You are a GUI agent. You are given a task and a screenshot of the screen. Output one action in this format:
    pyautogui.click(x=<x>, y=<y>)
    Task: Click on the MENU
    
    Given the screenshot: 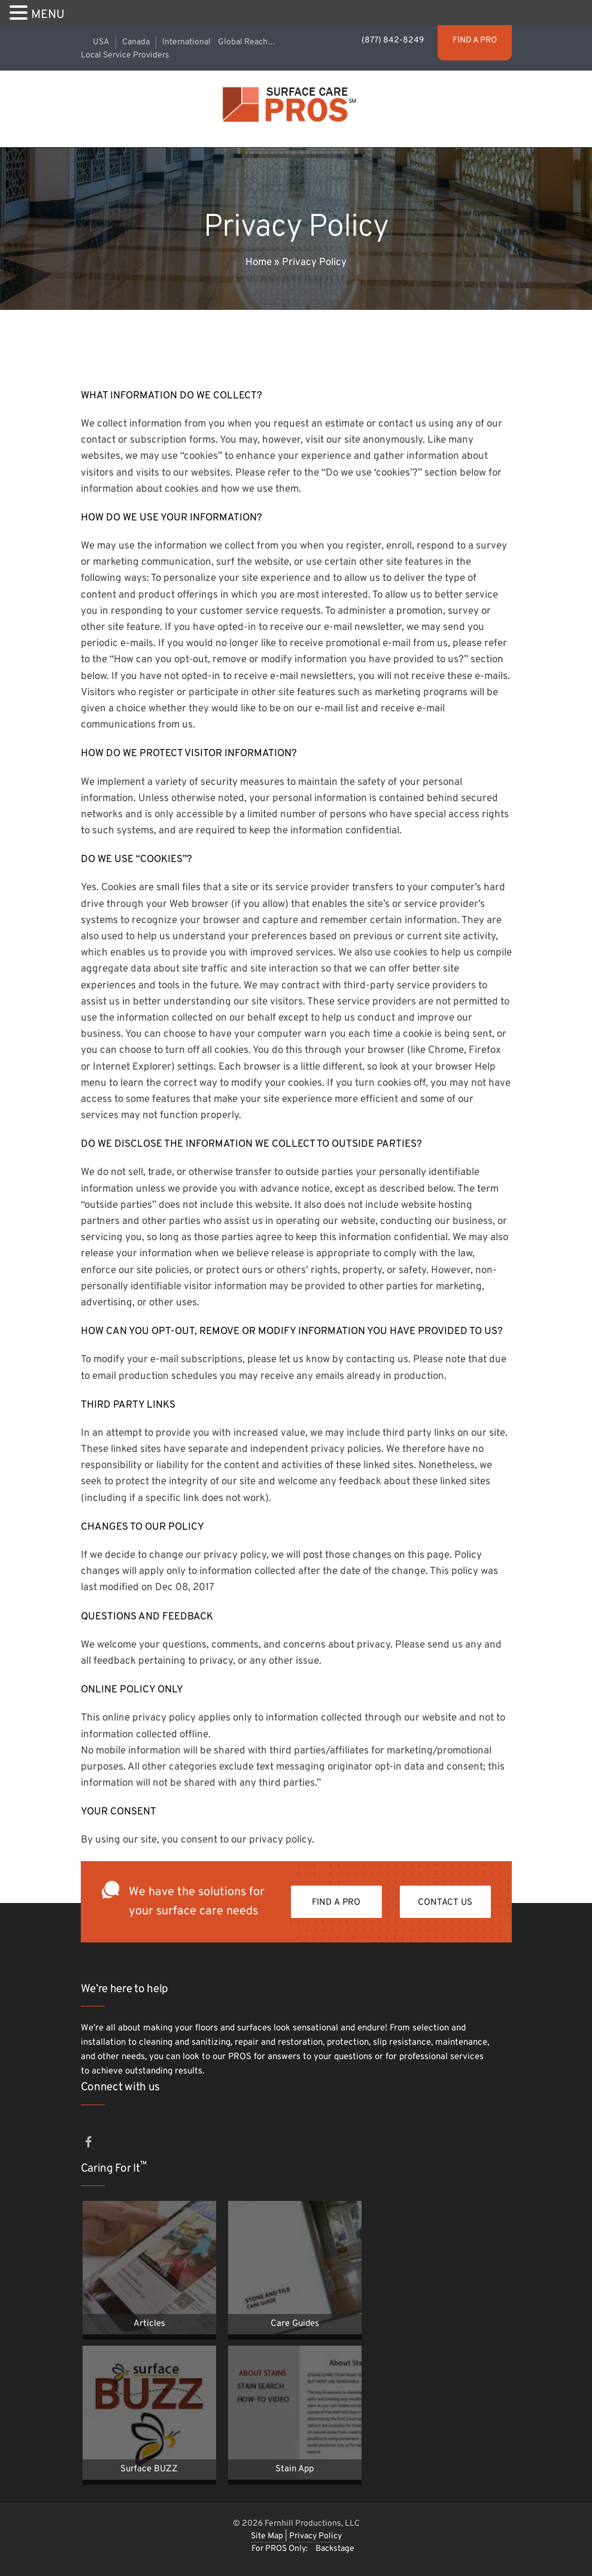 What is the action you would take?
    pyautogui.click(x=48, y=15)
    